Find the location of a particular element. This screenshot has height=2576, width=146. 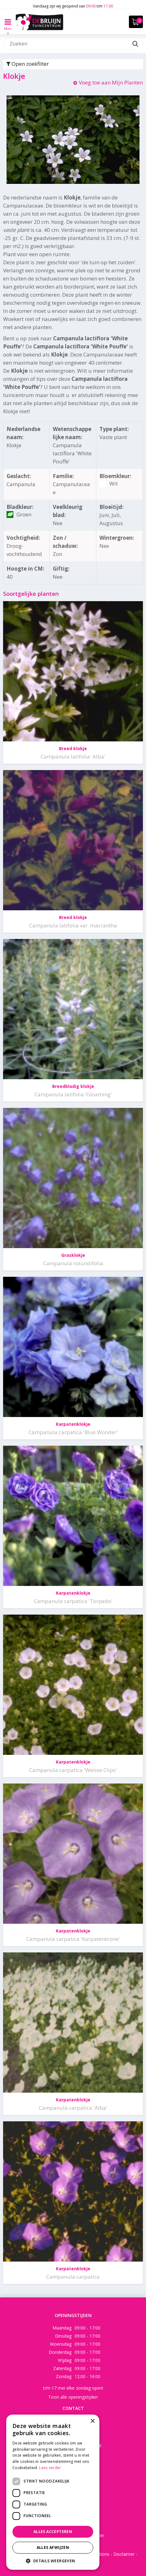

Lees verder [Lees verder, opens a new window] is located at coordinates (50, 2467).